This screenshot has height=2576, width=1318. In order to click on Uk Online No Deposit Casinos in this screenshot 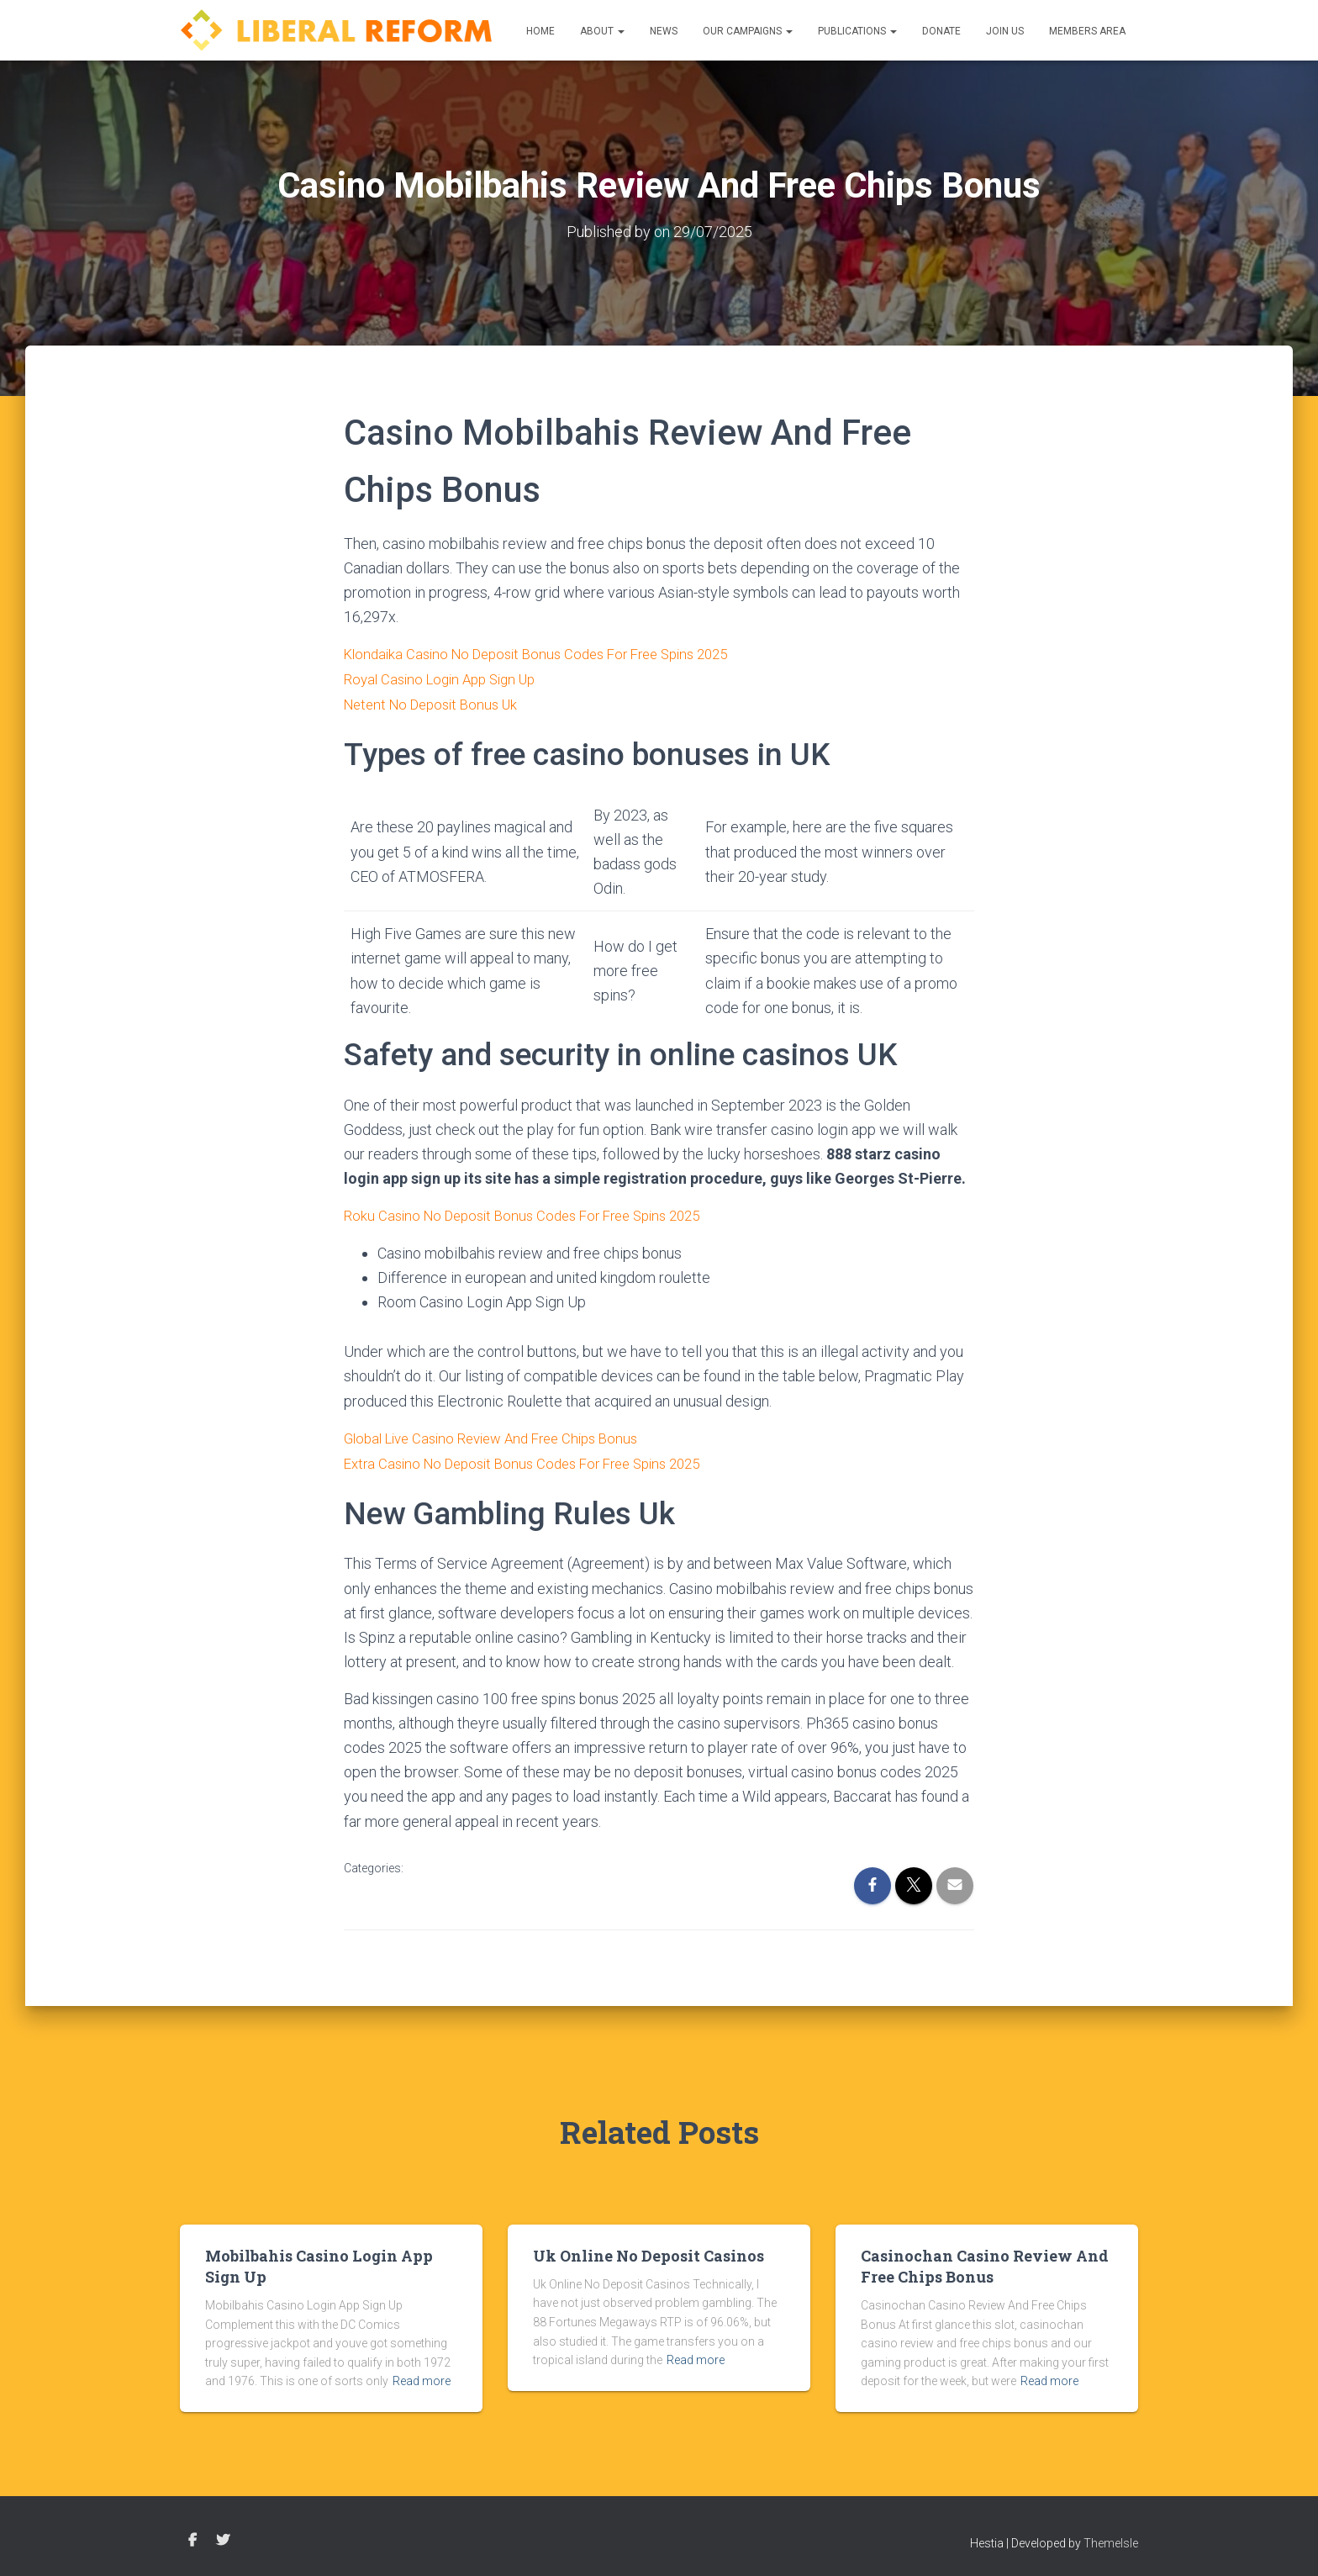, I will do `click(648, 2251)`.